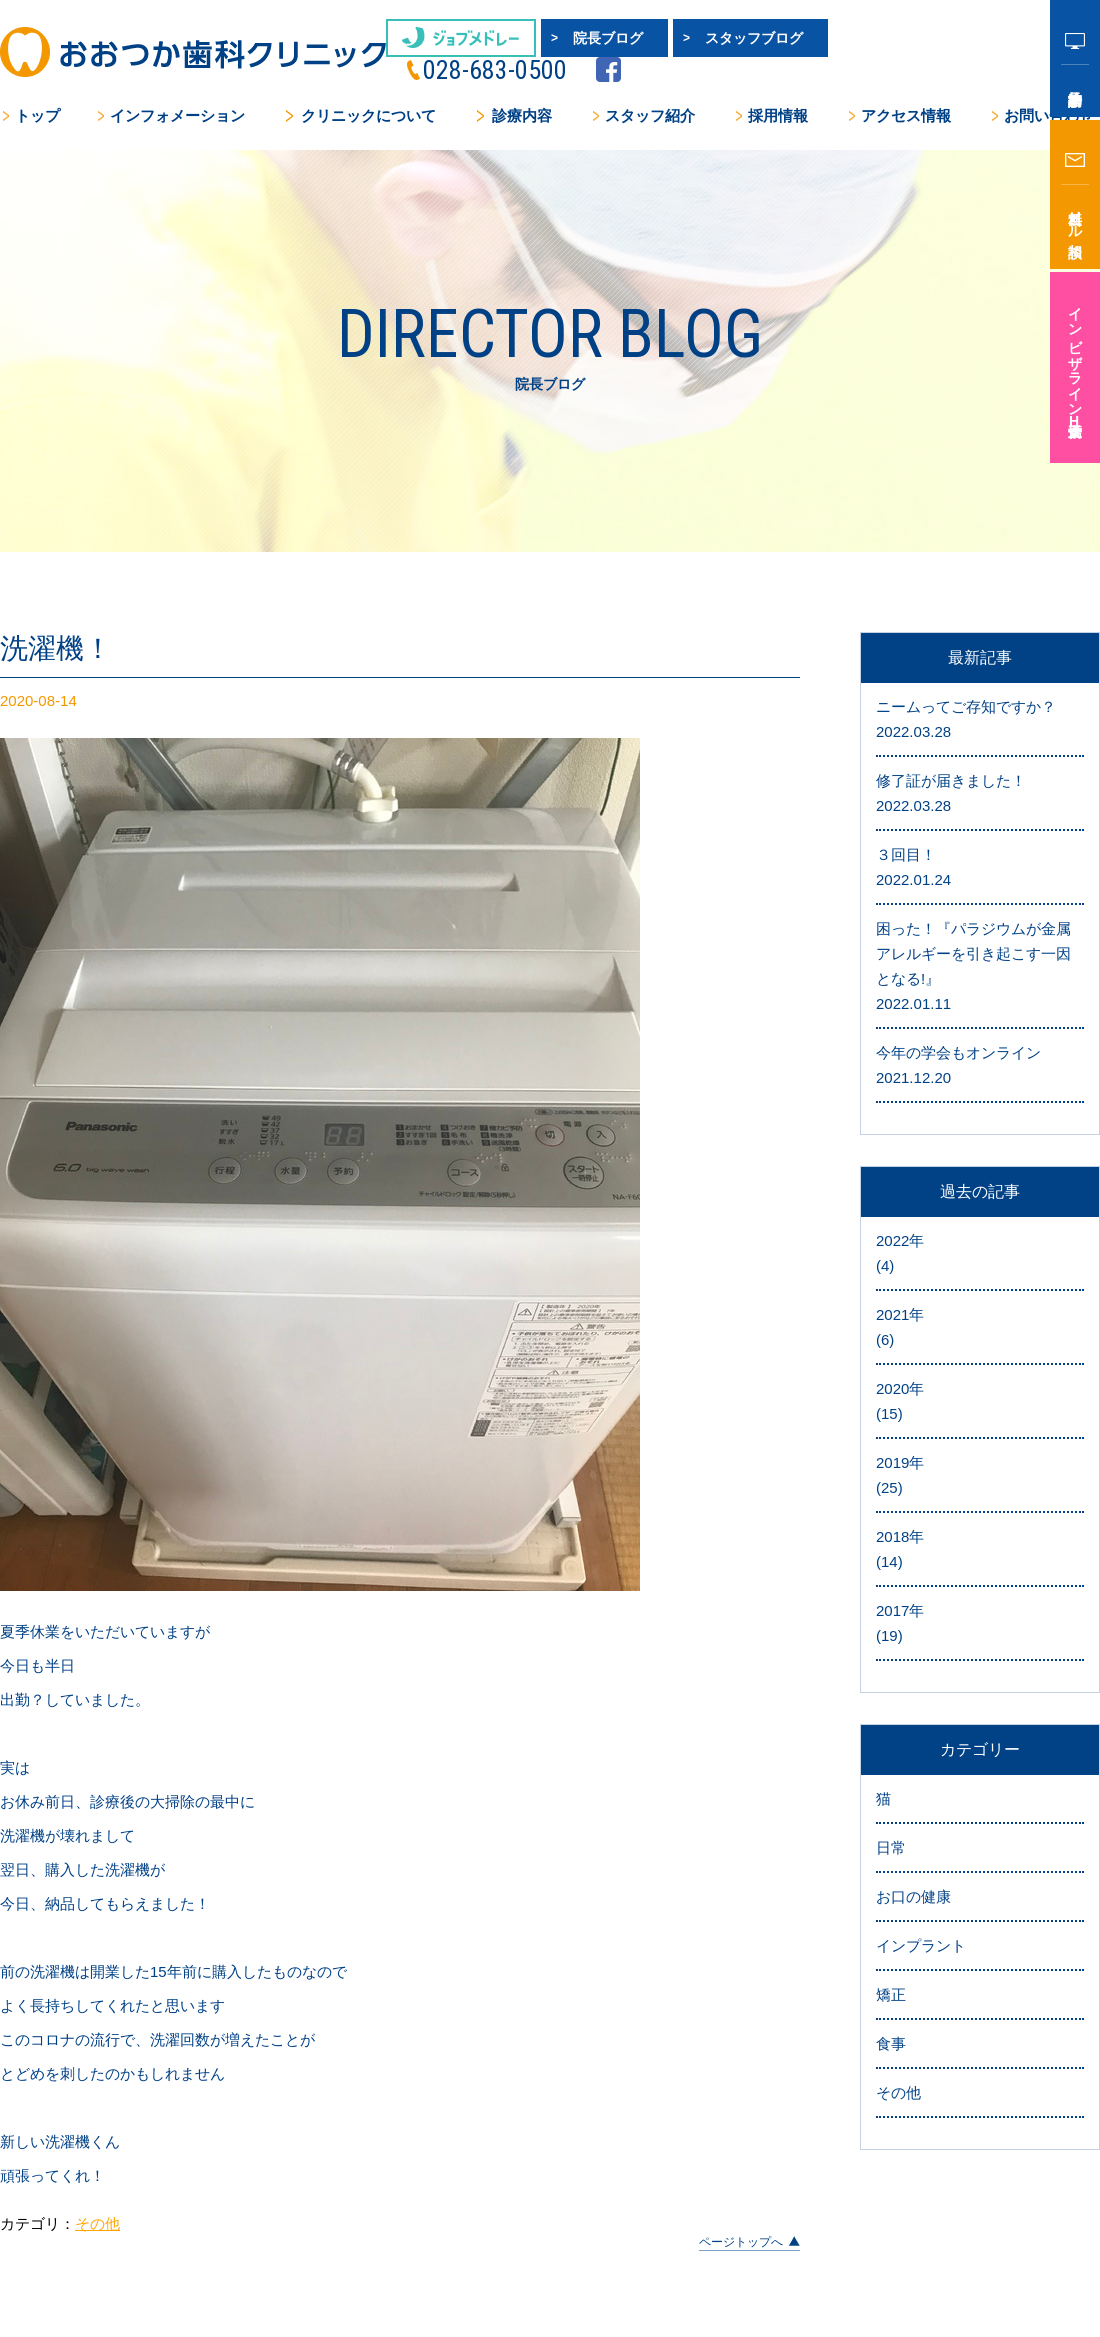  What do you see at coordinates (980, 1038) in the screenshot?
I see `2022年` at bounding box center [980, 1038].